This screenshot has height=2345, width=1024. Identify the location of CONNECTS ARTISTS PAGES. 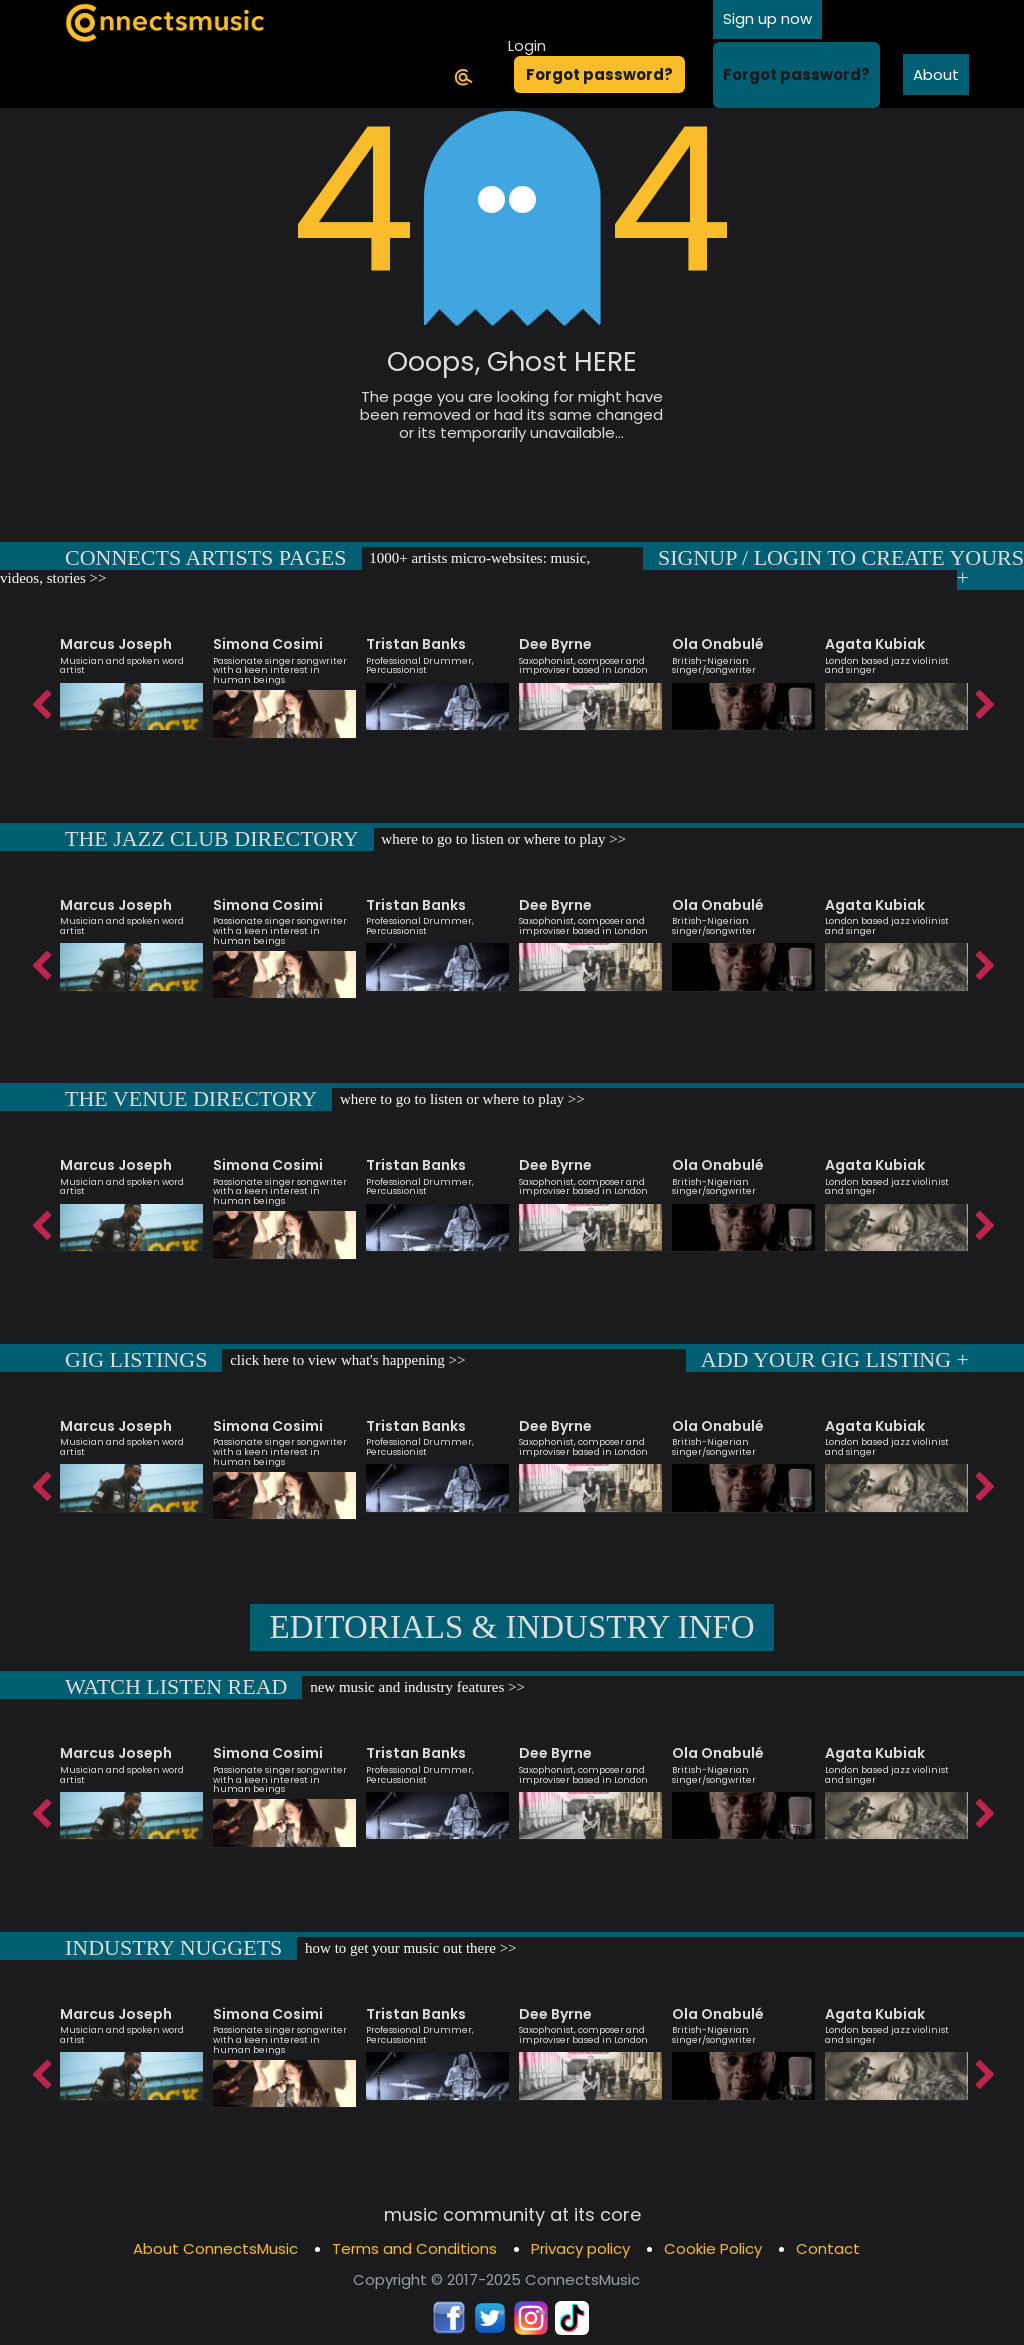
(206, 557).